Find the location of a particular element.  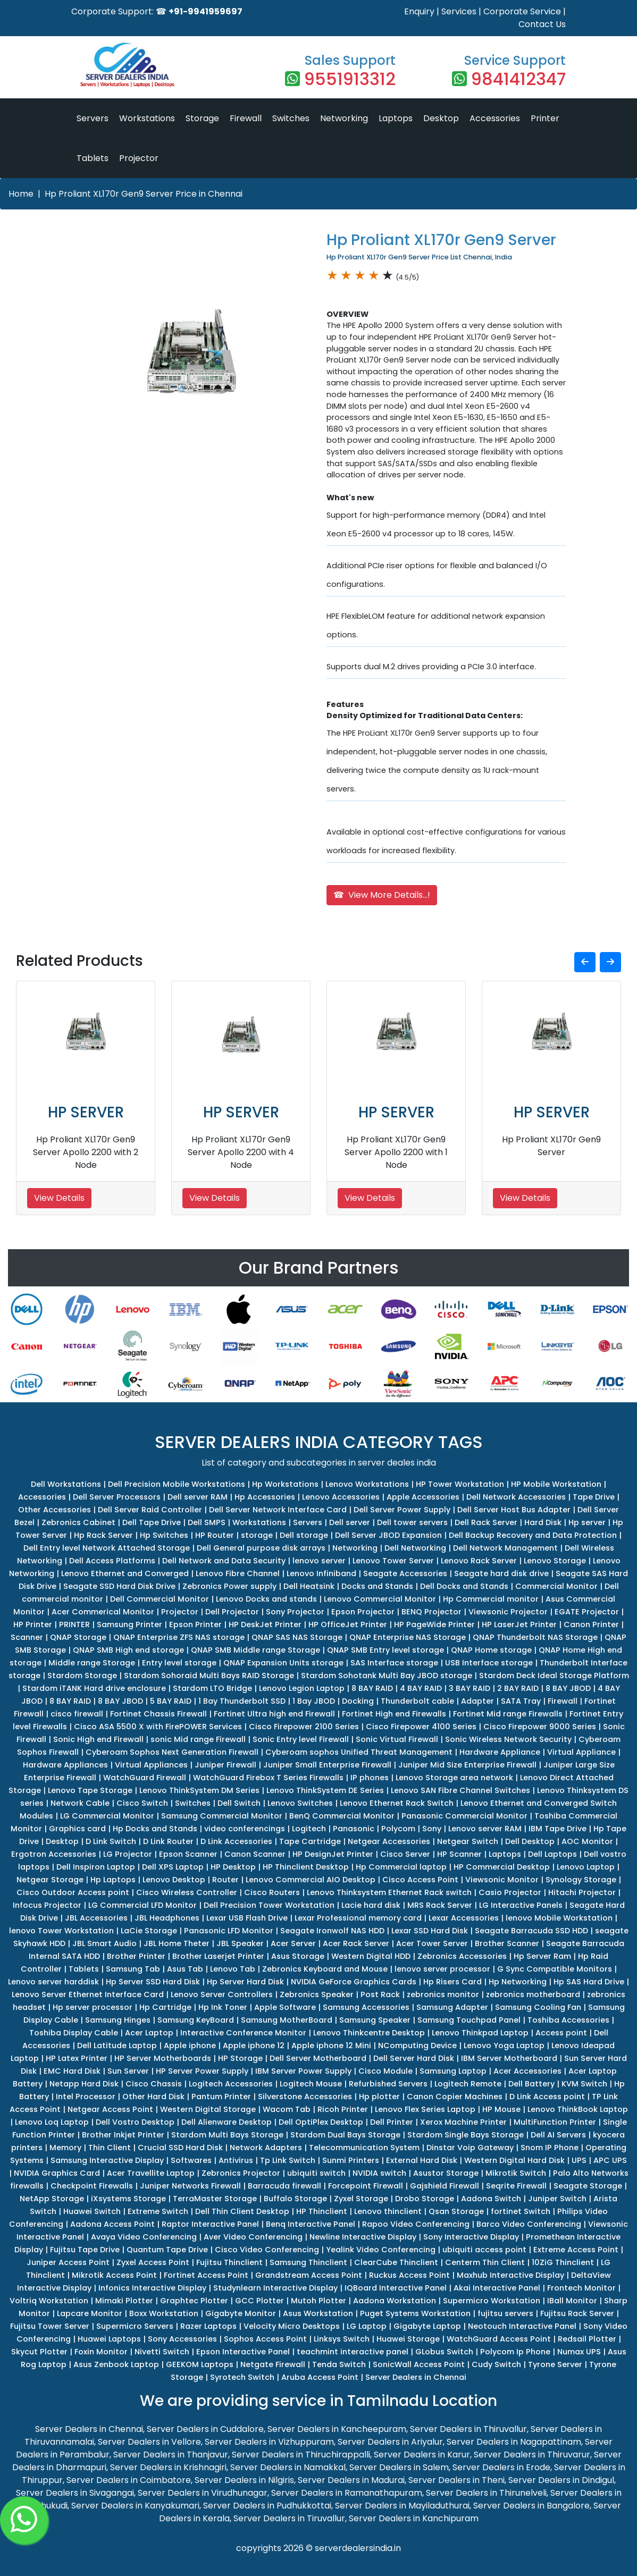

1 Bay Thunderbolt SSD is located at coordinates (242, 1701).